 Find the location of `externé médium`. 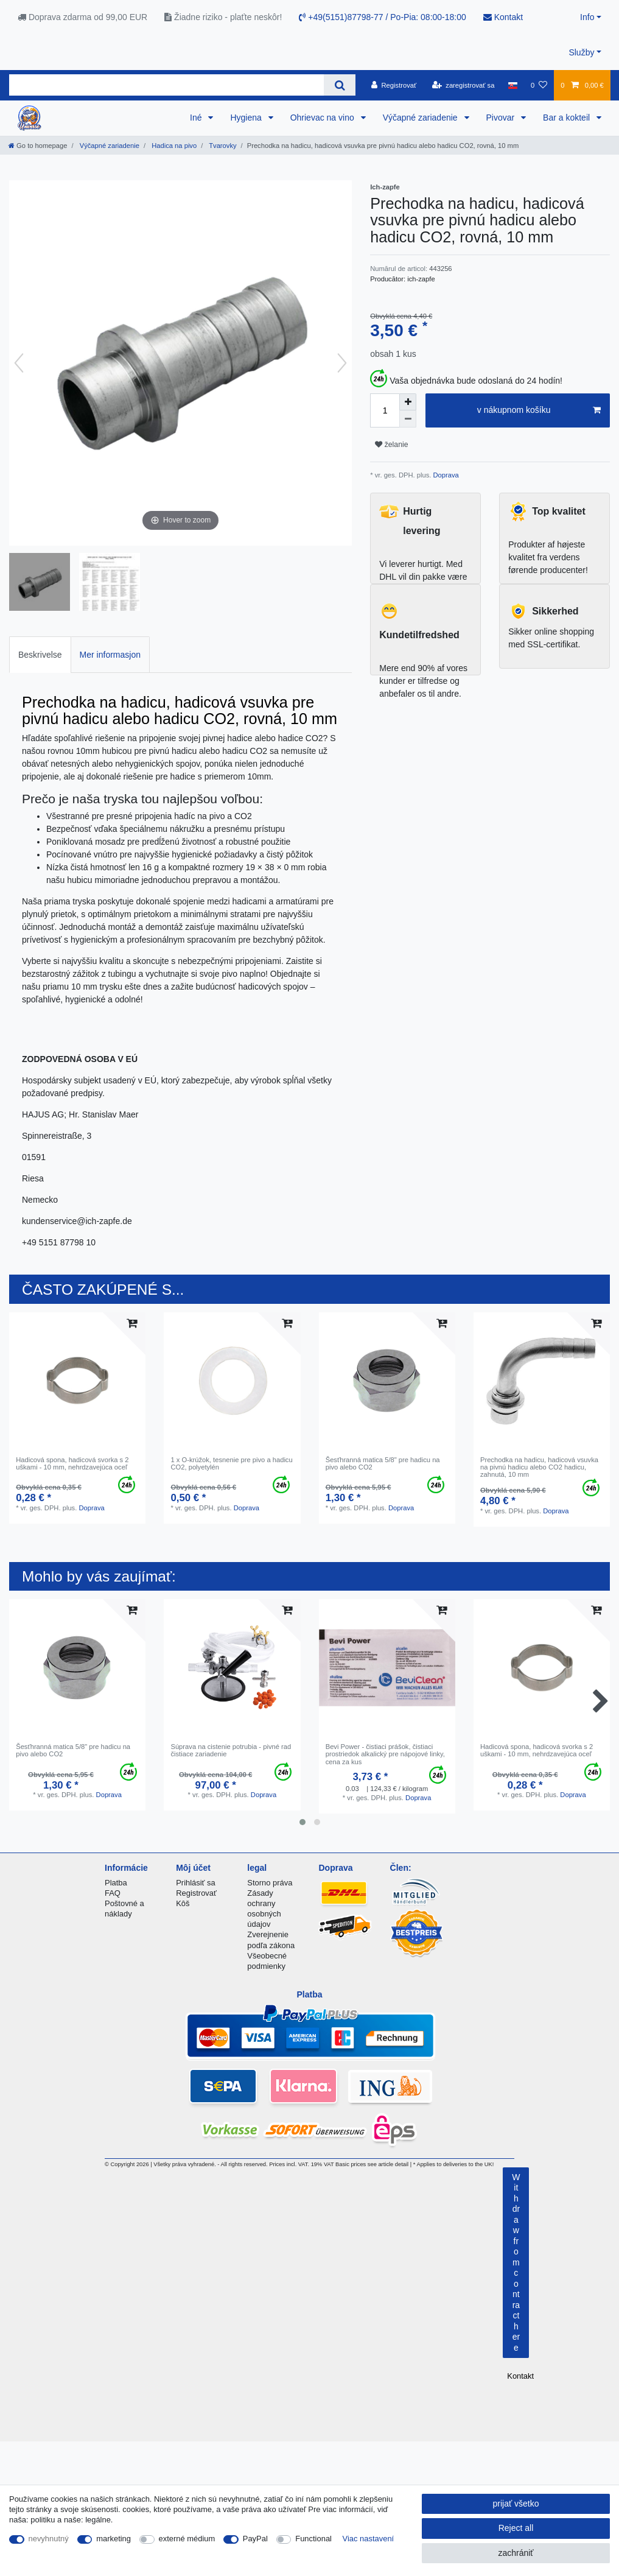

externé médium is located at coordinates (187, 2538).